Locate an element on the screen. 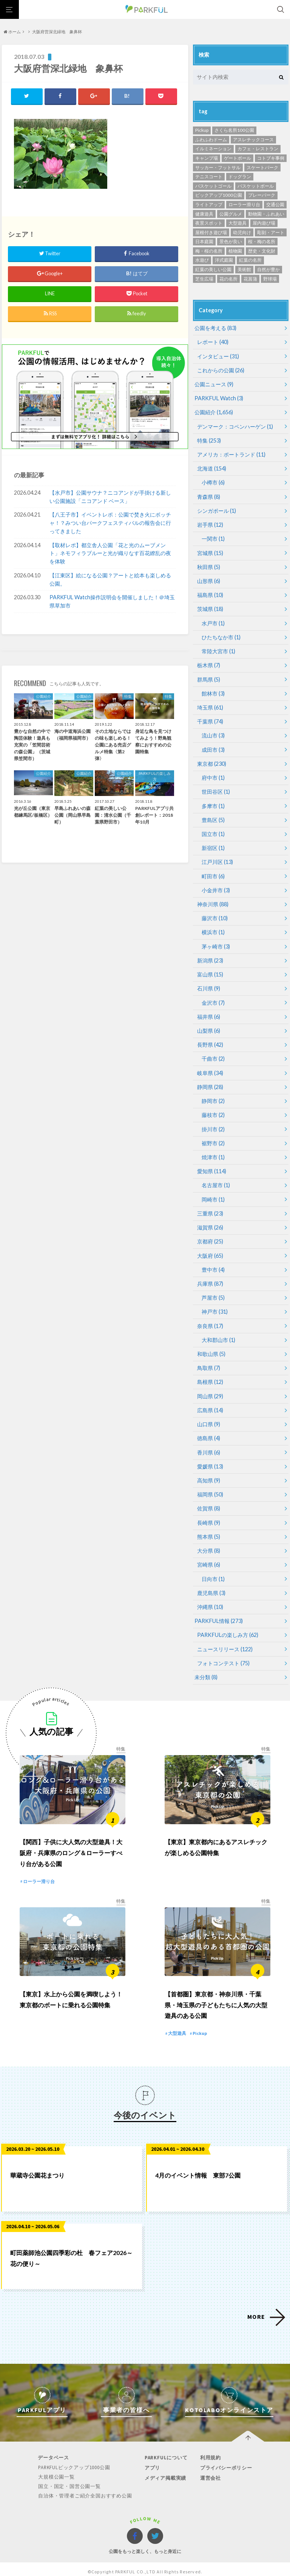 The image size is (290, 2576). 紅葉の名所 [紅葉の名所 (153個の項目)] is located at coordinates (250, 260).